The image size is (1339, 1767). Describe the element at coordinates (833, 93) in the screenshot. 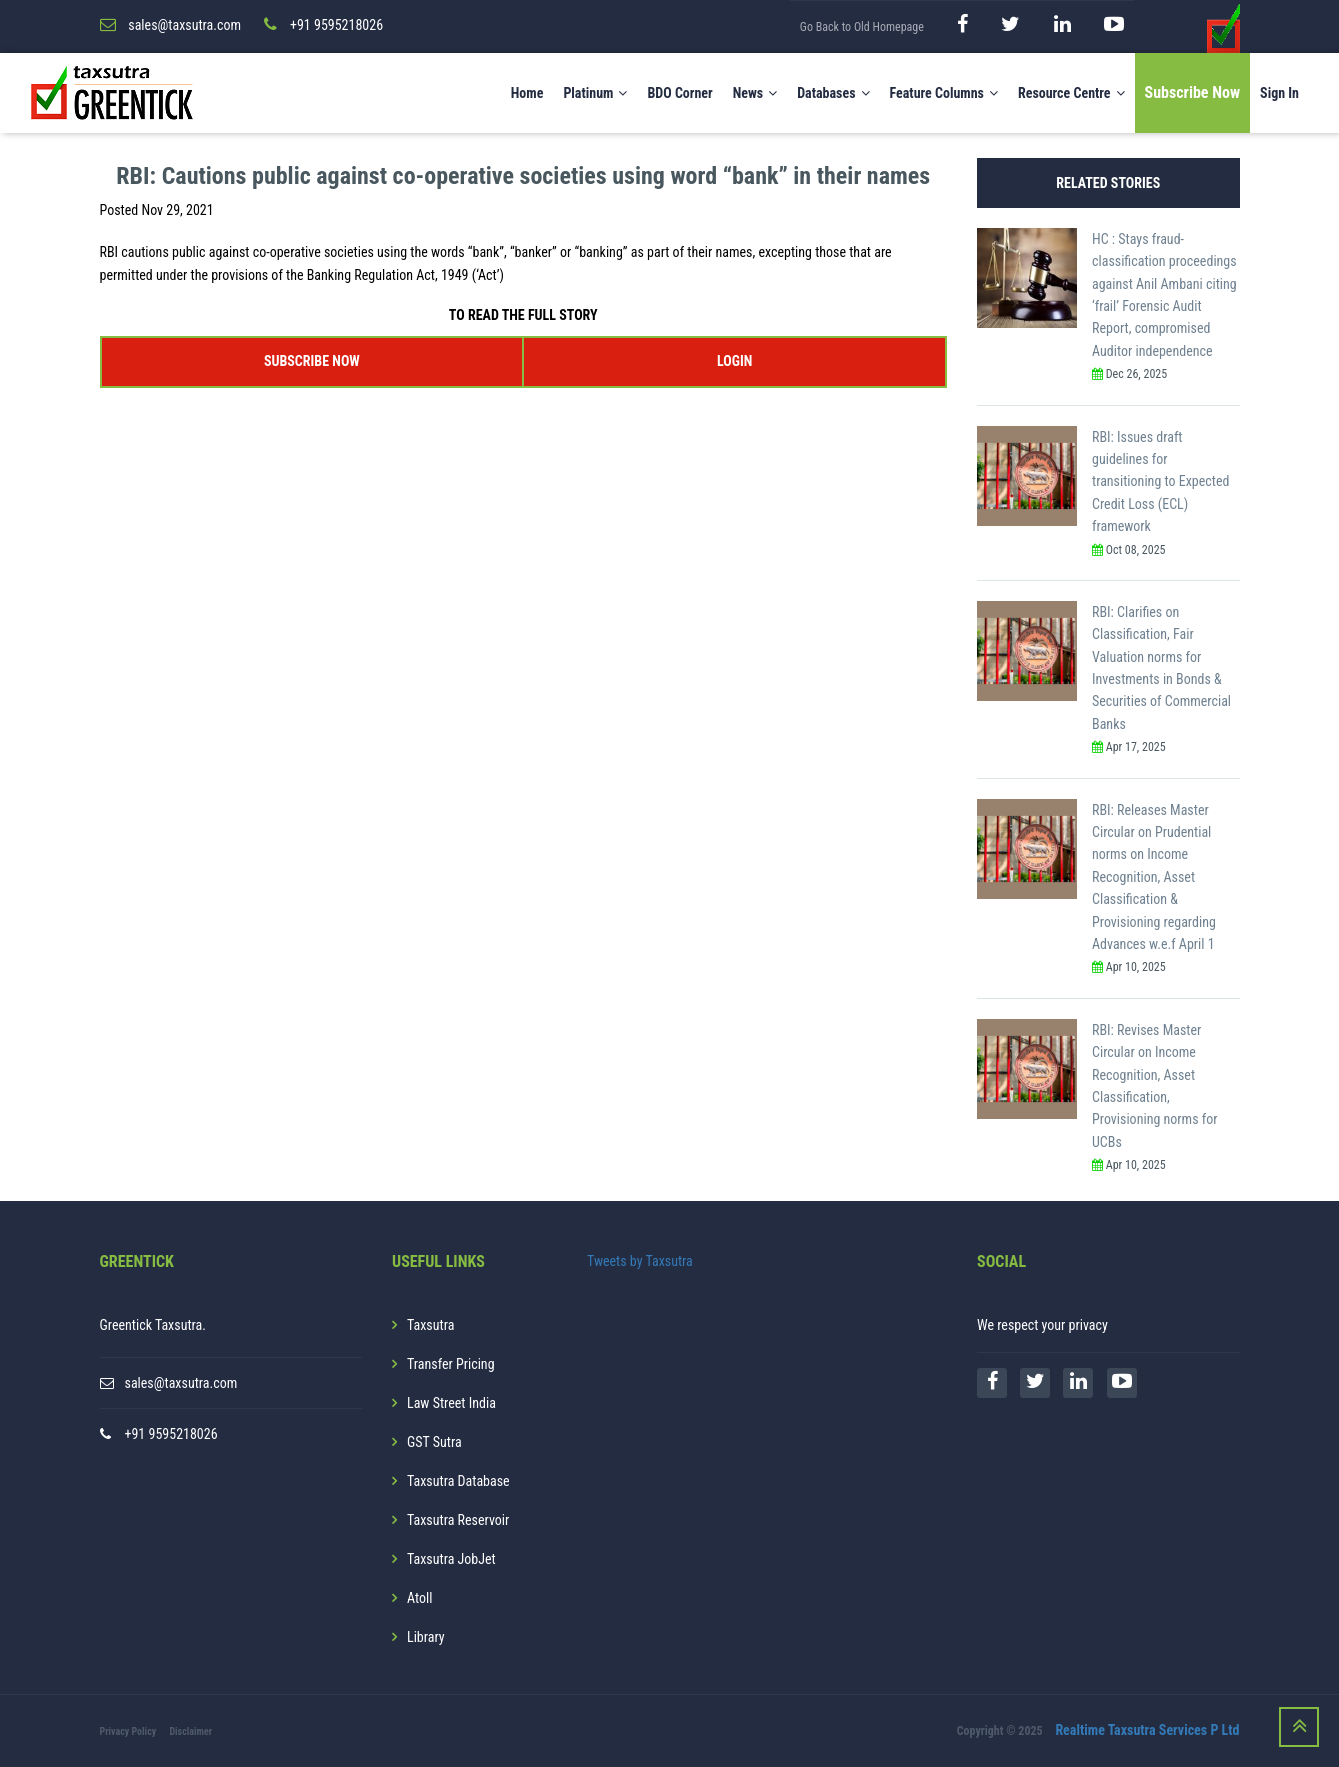

I see `Databases` at that location.